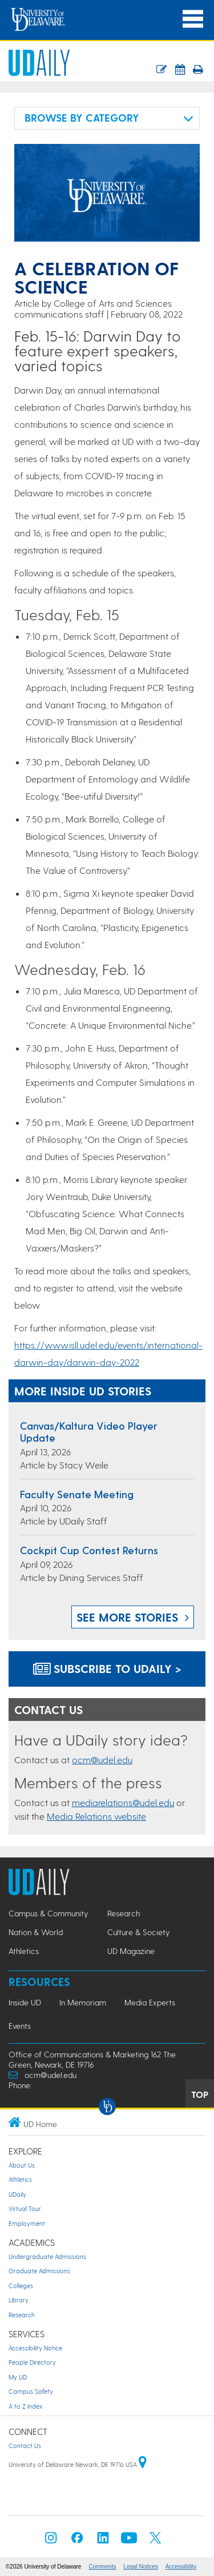  What do you see at coordinates (89, 1550) in the screenshot?
I see `Cockpit Cup Contest returns` at bounding box center [89, 1550].